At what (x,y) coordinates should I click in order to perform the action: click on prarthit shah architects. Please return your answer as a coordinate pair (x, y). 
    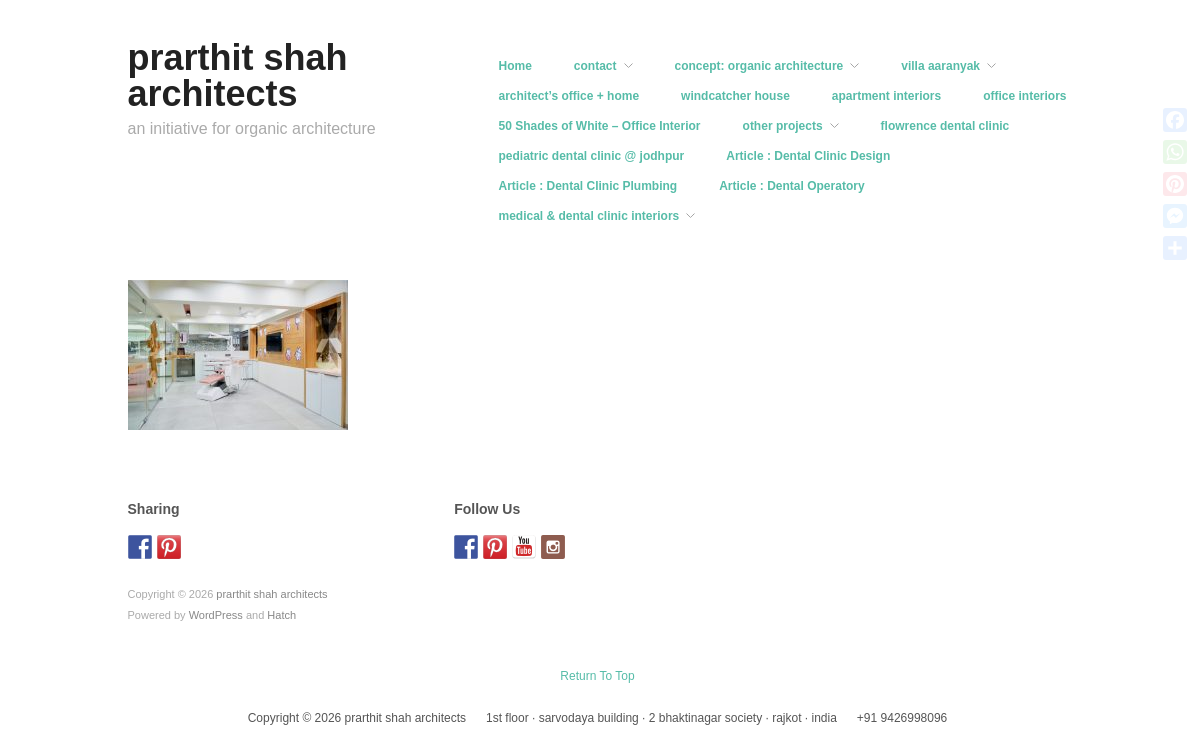
    Looking at the image, I should click on (238, 75).